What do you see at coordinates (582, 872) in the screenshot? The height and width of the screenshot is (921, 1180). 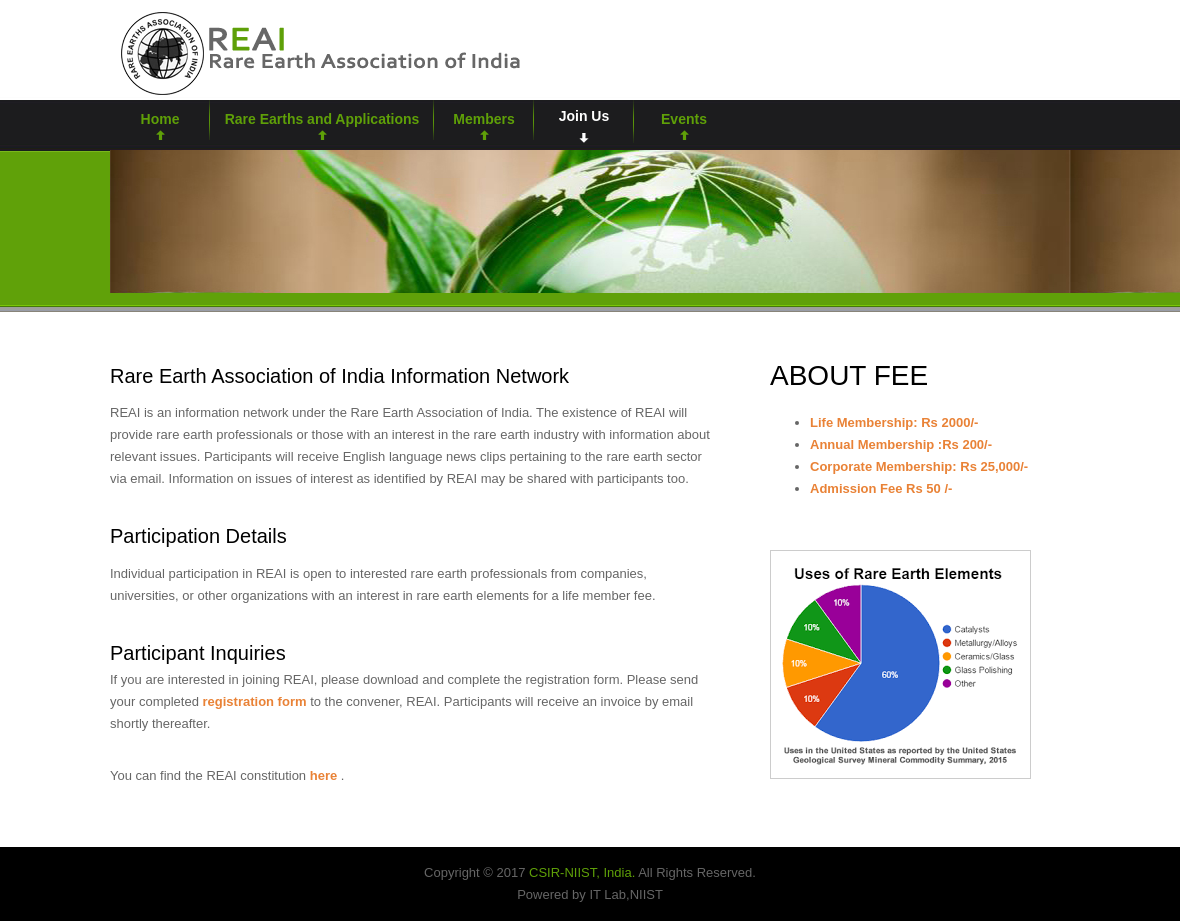 I see `CSIR-NIIST, India.` at bounding box center [582, 872].